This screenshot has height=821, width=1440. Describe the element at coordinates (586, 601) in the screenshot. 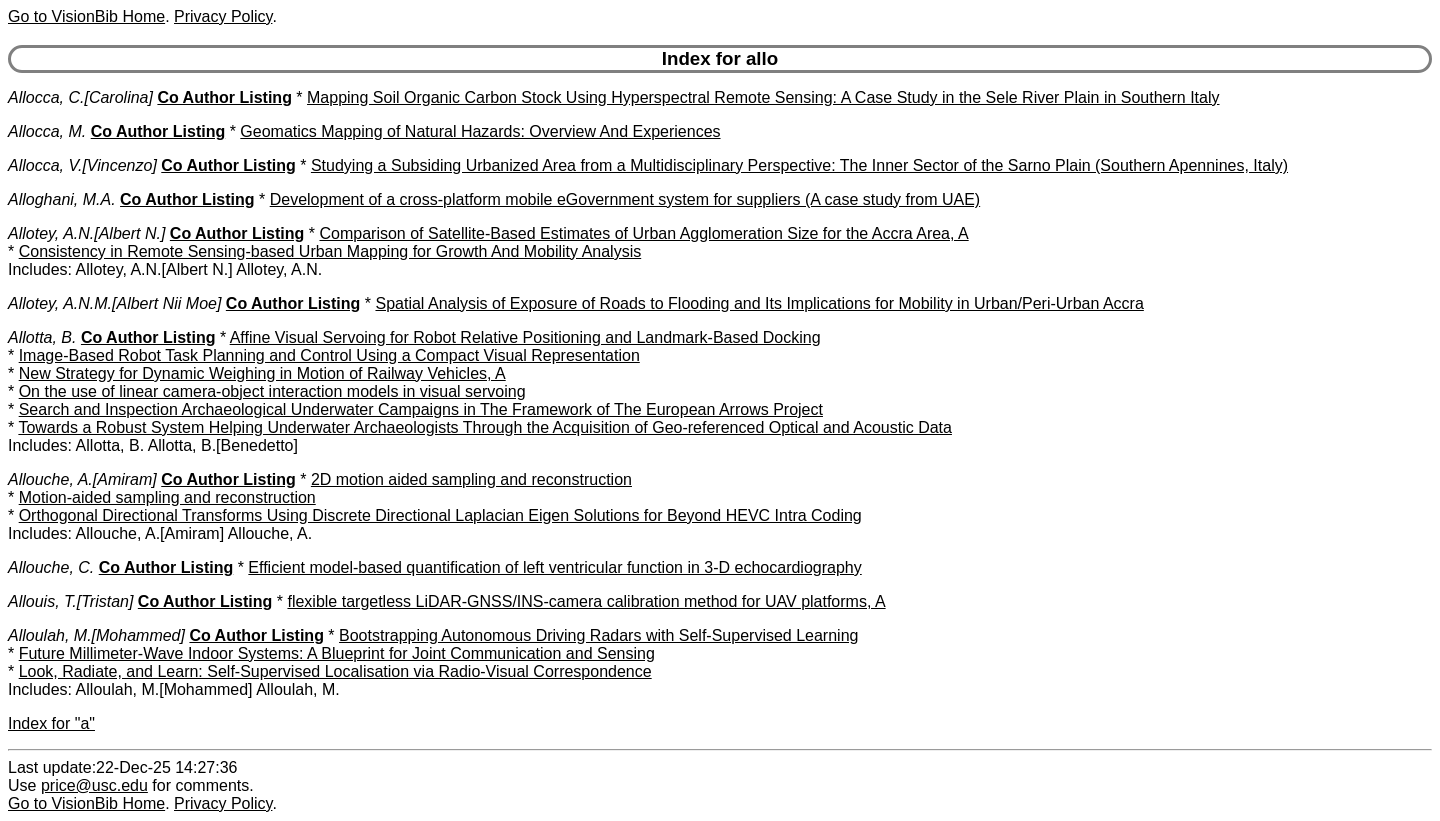

I see `flexible targetless LiDAR-GNSS/INS-camera calibration method for UAV platforms, A` at that location.